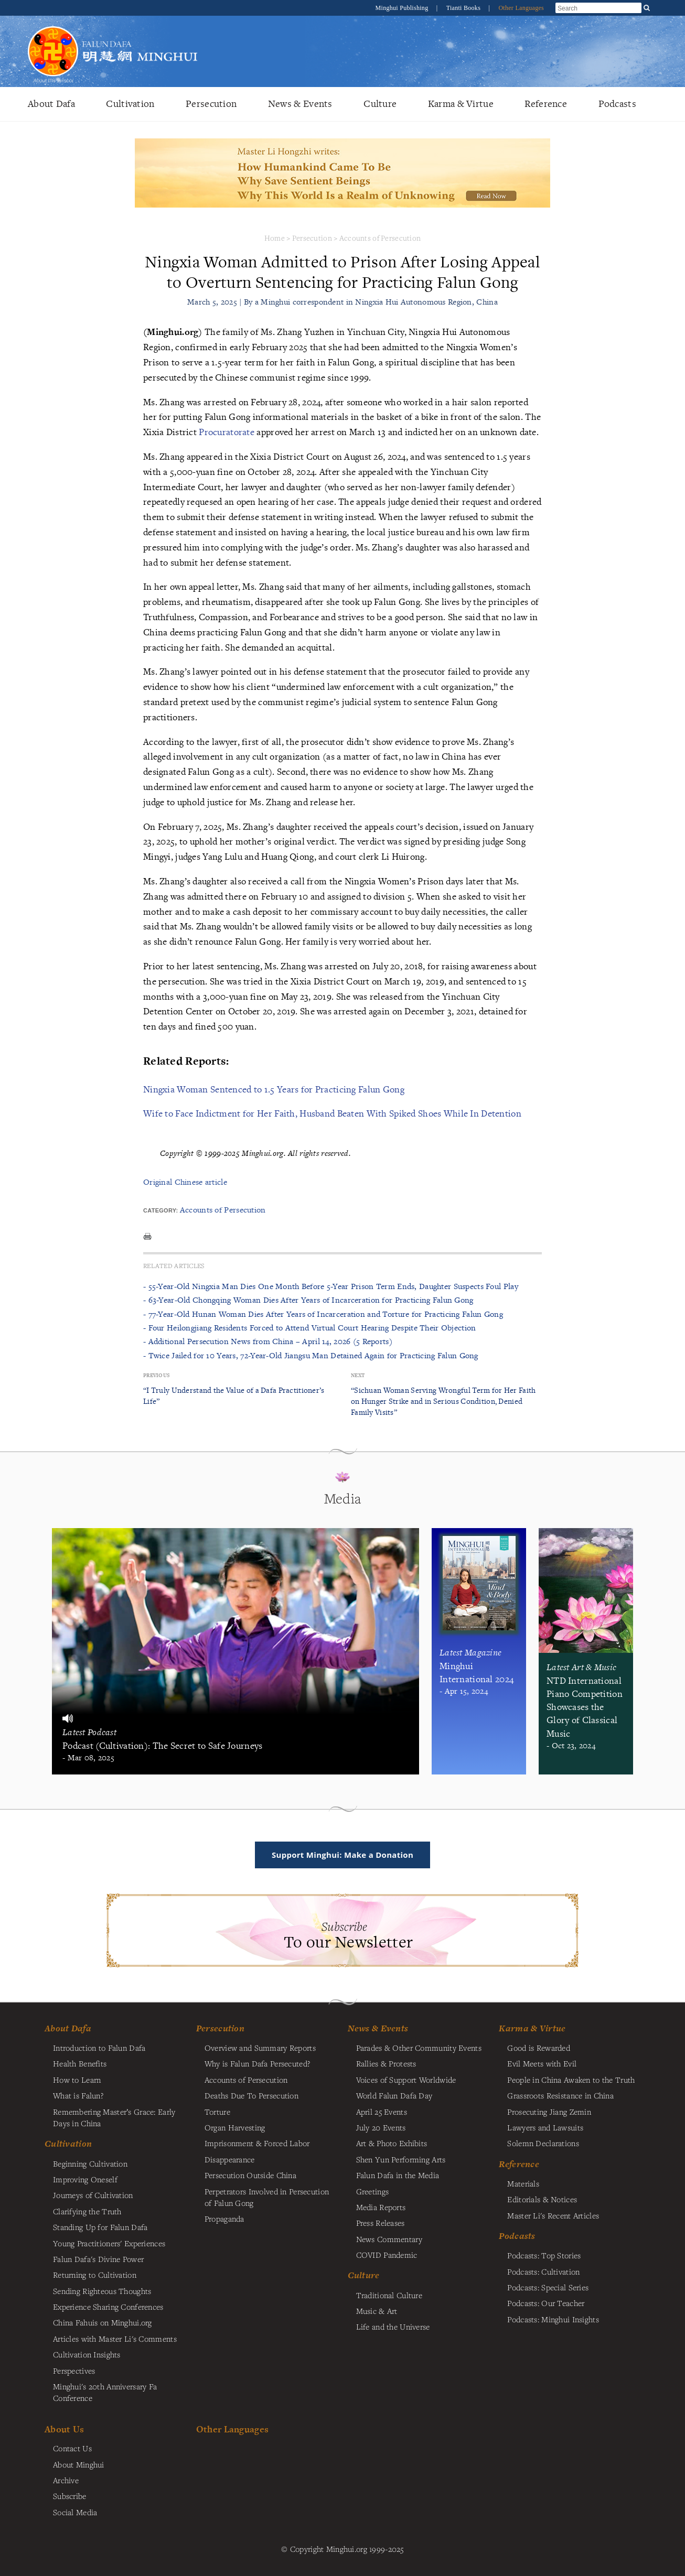 The height and width of the screenshot is (2576, 685). What do you see at coordinates (546, 103) in the screenshot?
I see `Reference` at bounding box center [546, 103].